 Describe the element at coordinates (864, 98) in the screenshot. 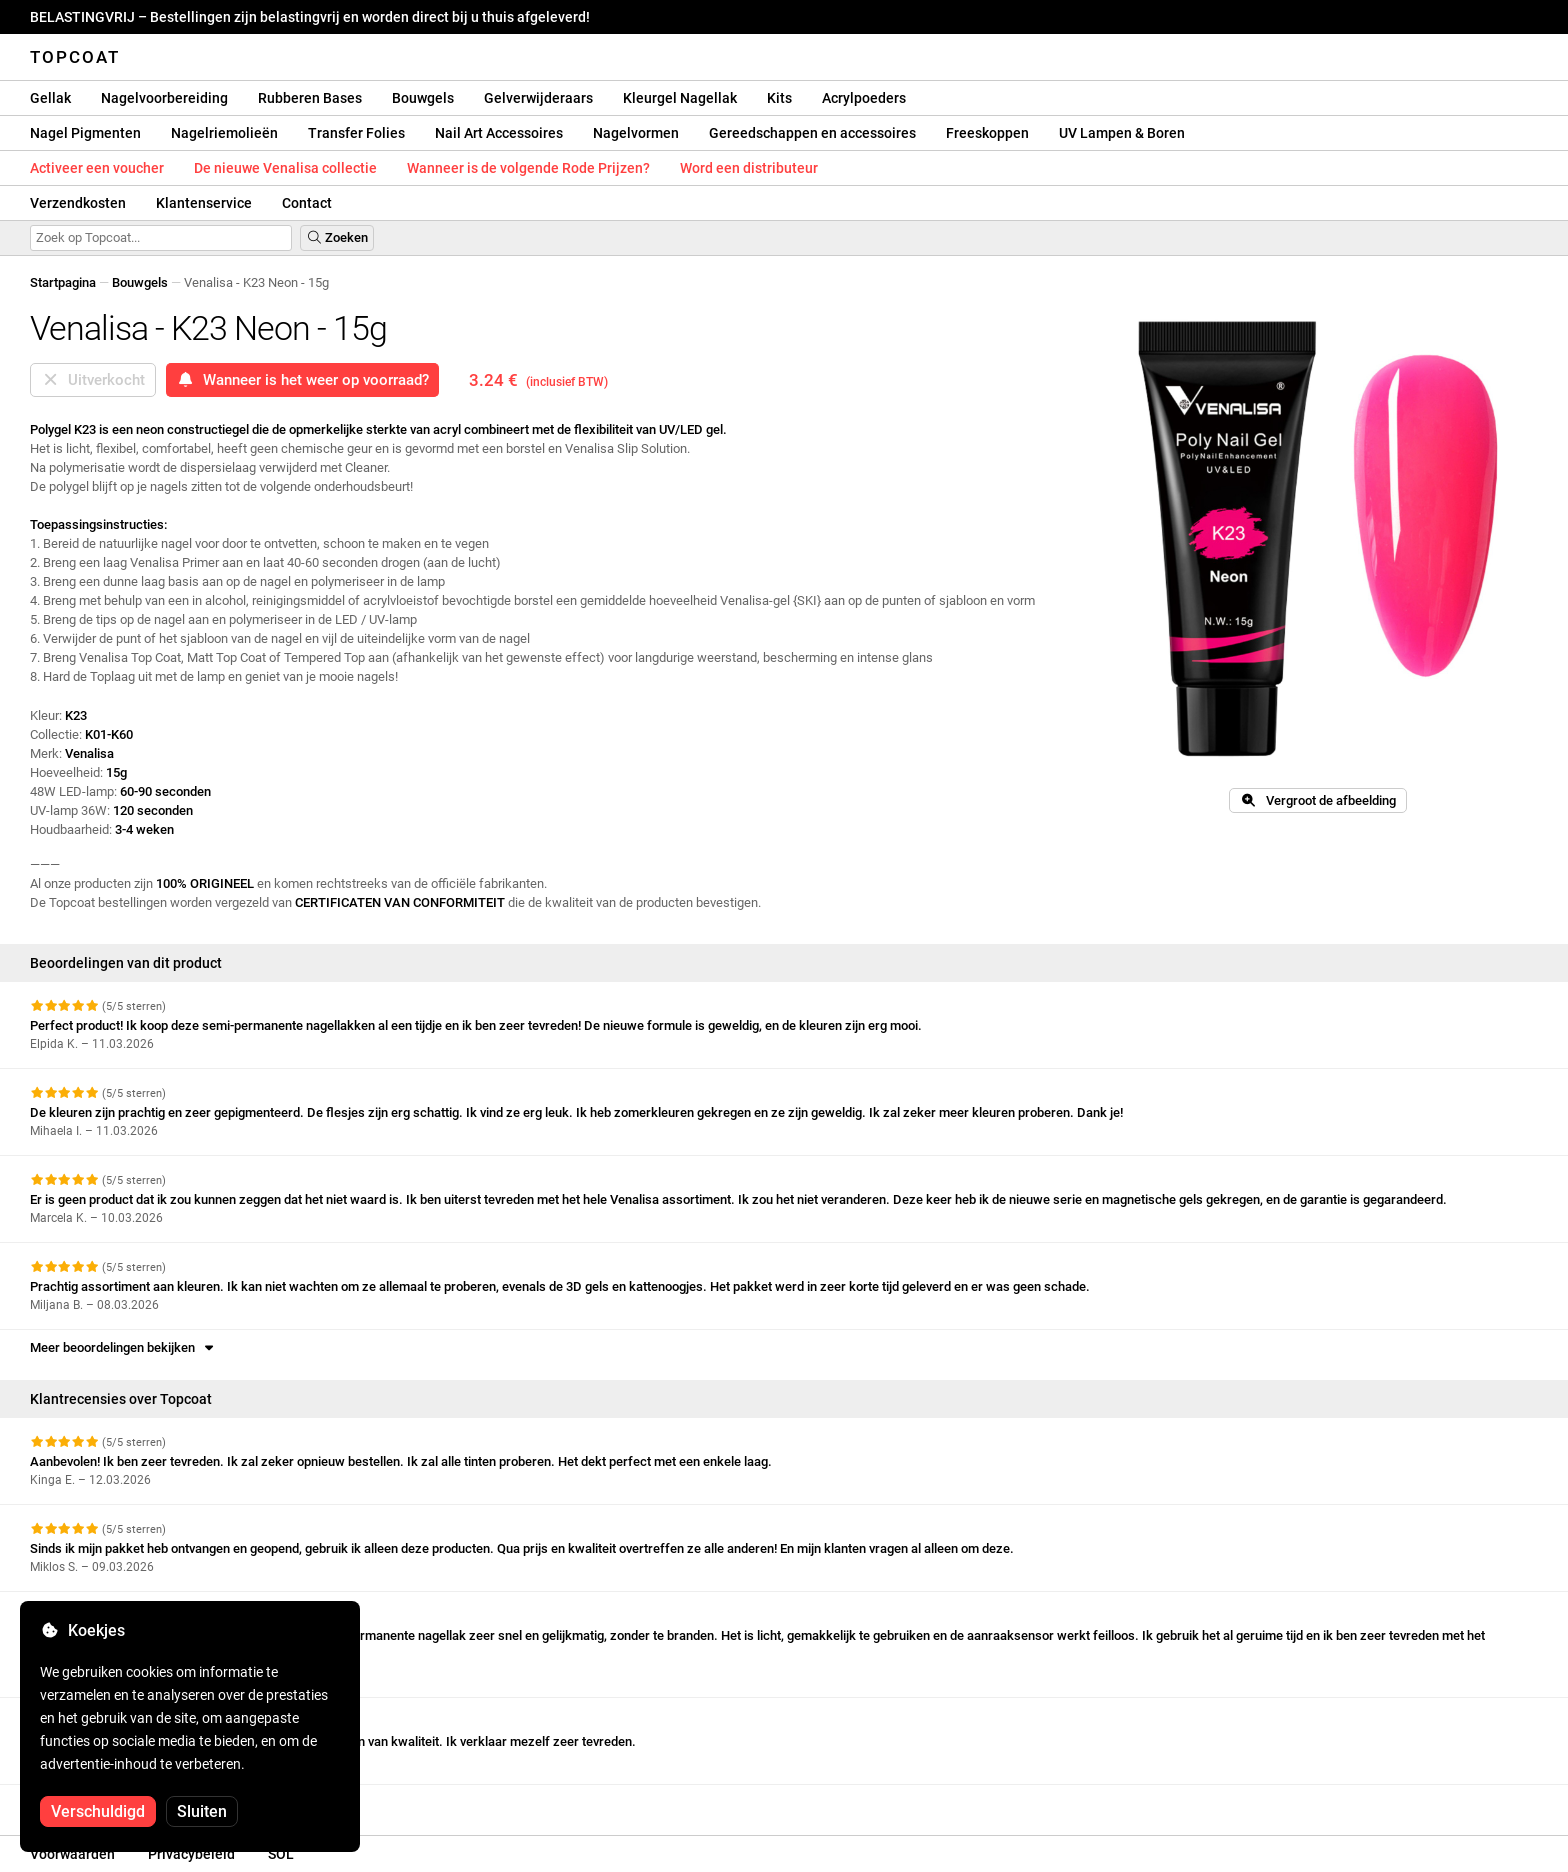

I see `Acrylpoeders` at that location.